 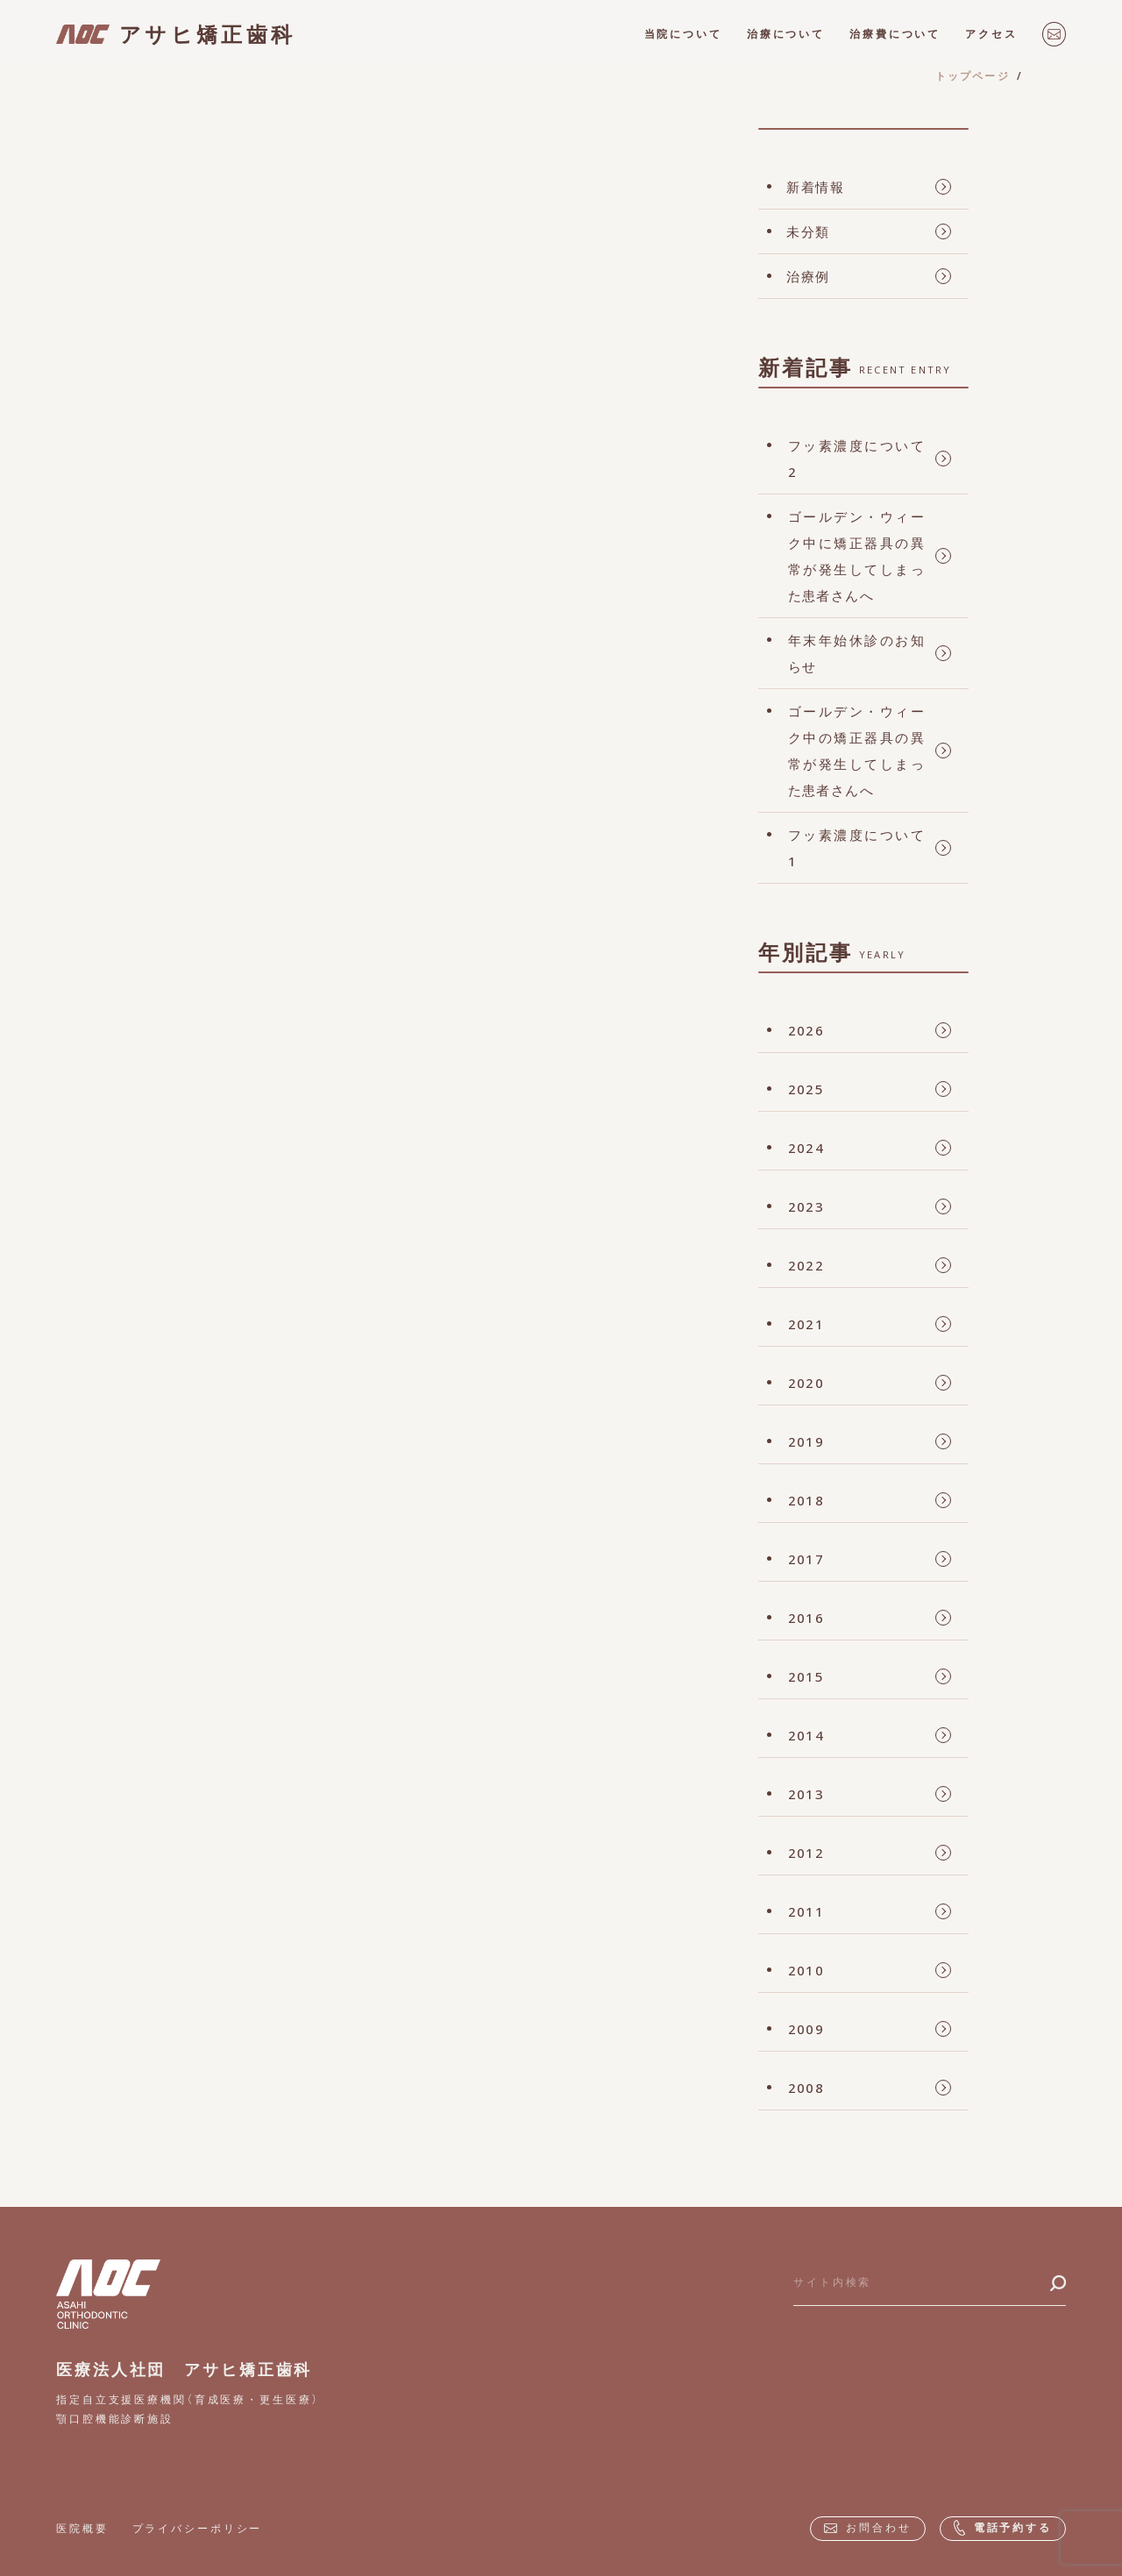 I want to click on お問合わせ, so click(x=867, y=2527).